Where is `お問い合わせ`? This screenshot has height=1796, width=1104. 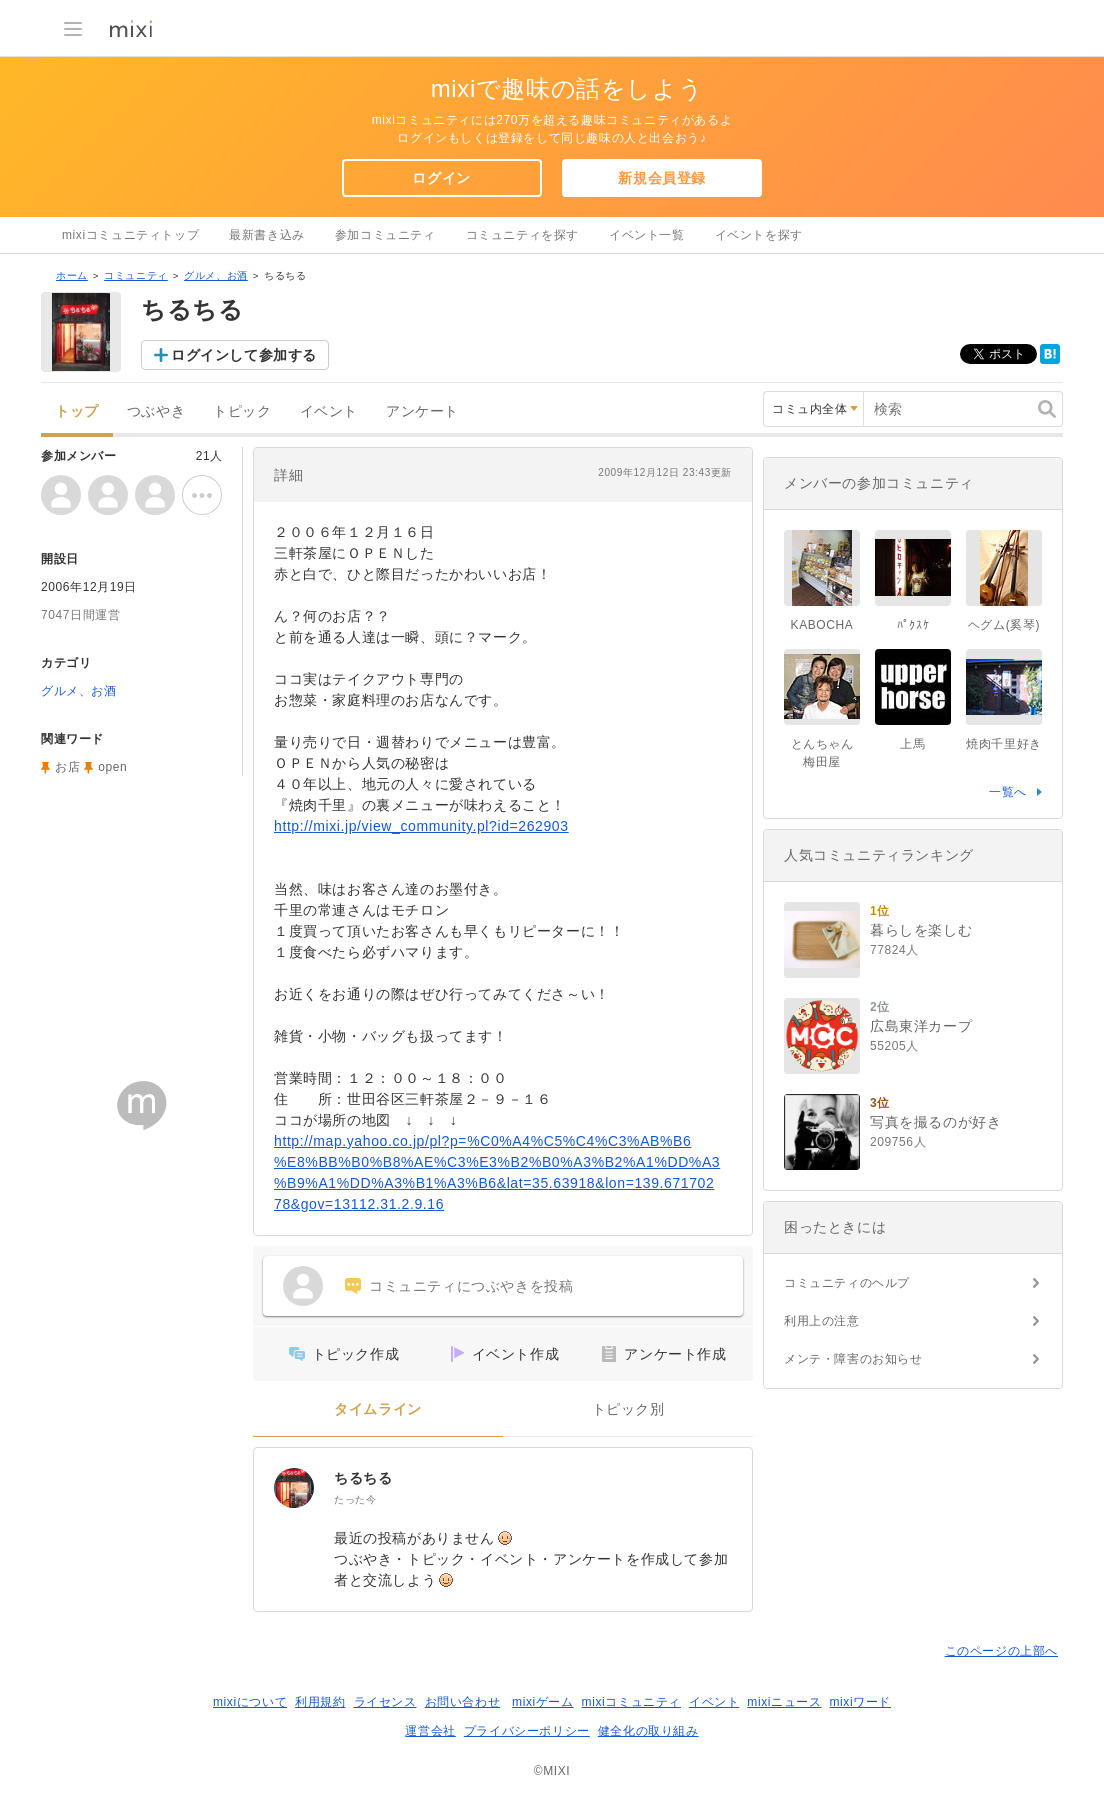
お問い合わせ is located at coordinates (463, 1702).